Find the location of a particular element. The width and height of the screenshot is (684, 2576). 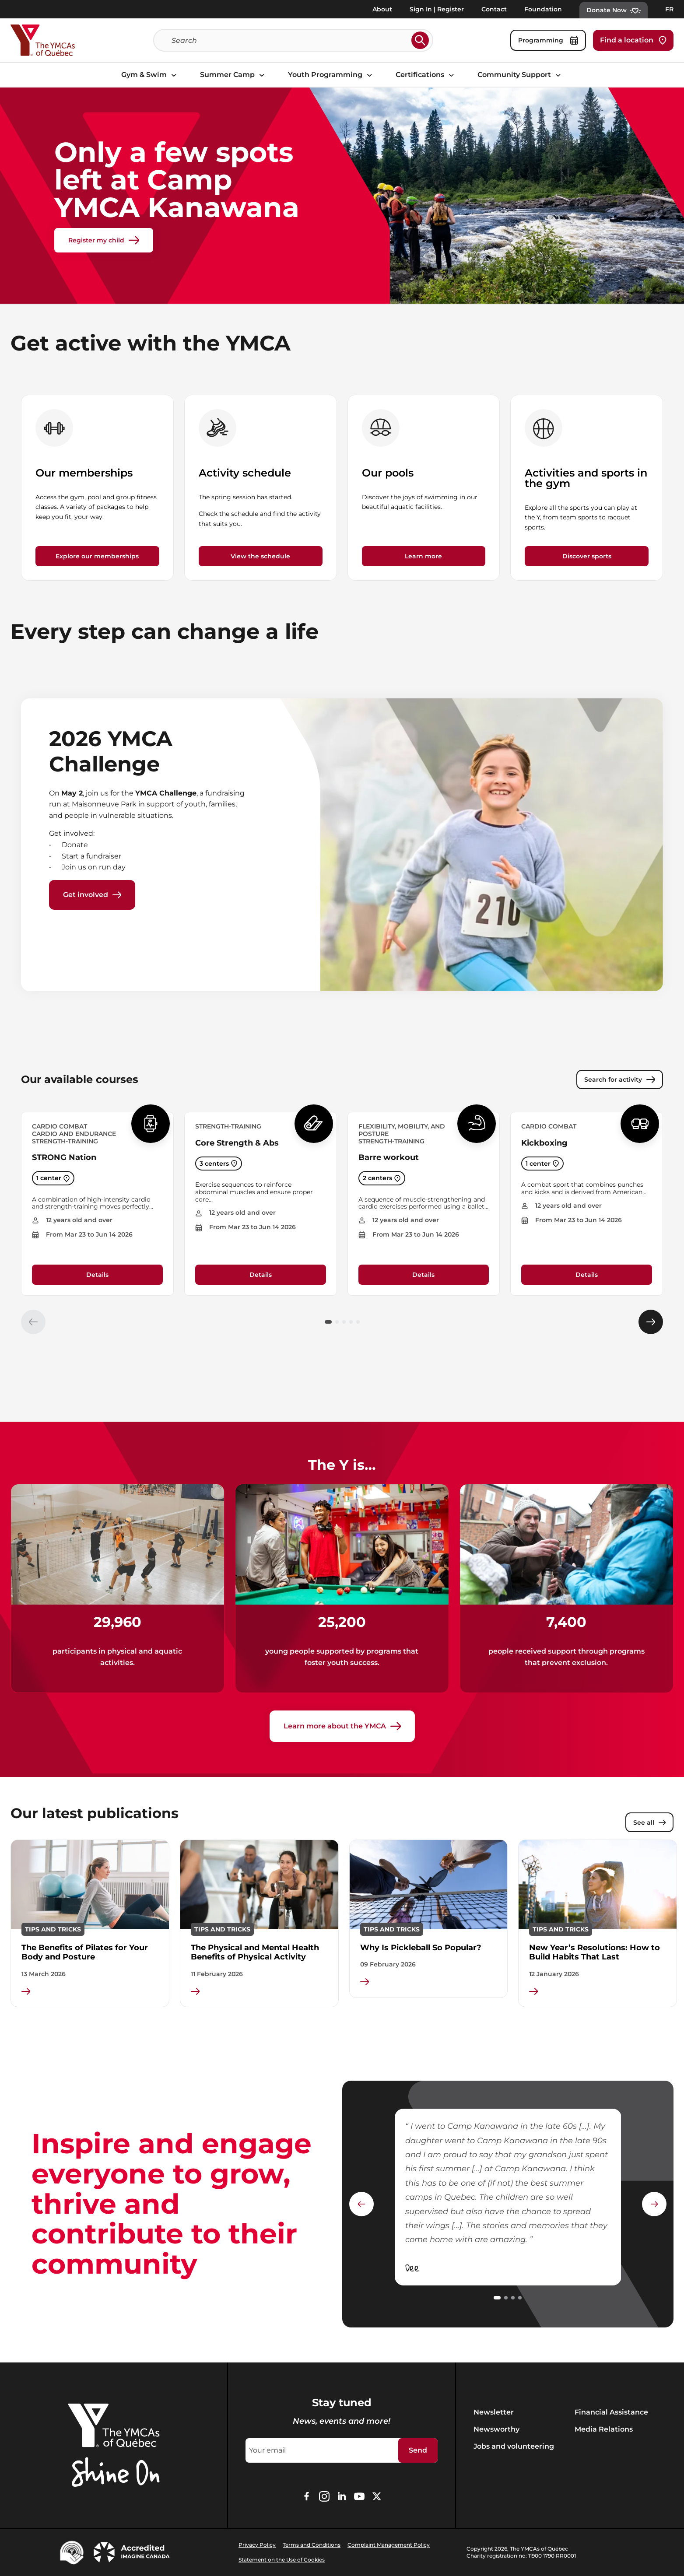

[Search] is located at coordinates (289, 40).